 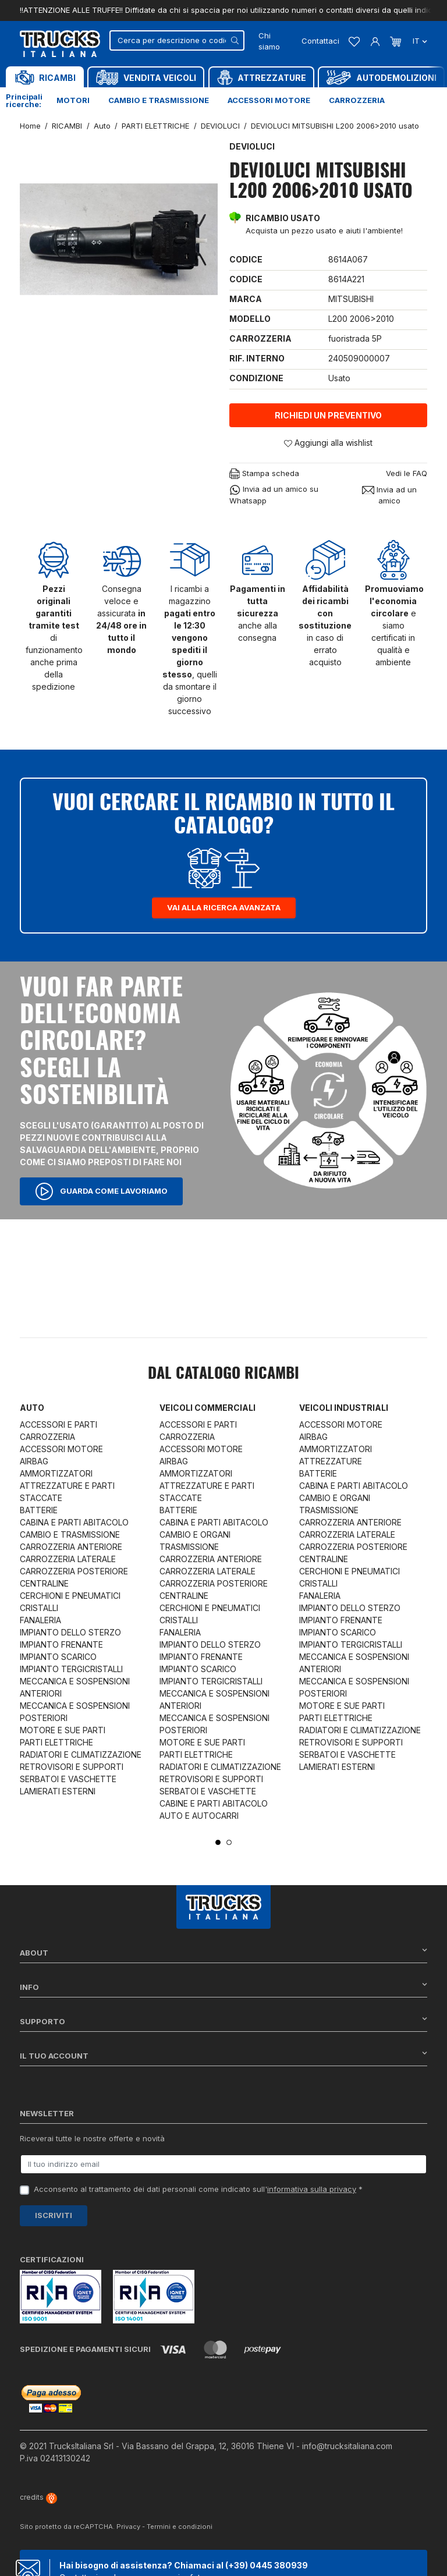 What do you see at coordinates (223, 2055) in the screenshot?
I see `Il tuo account` at bounding box center [223, 2055].